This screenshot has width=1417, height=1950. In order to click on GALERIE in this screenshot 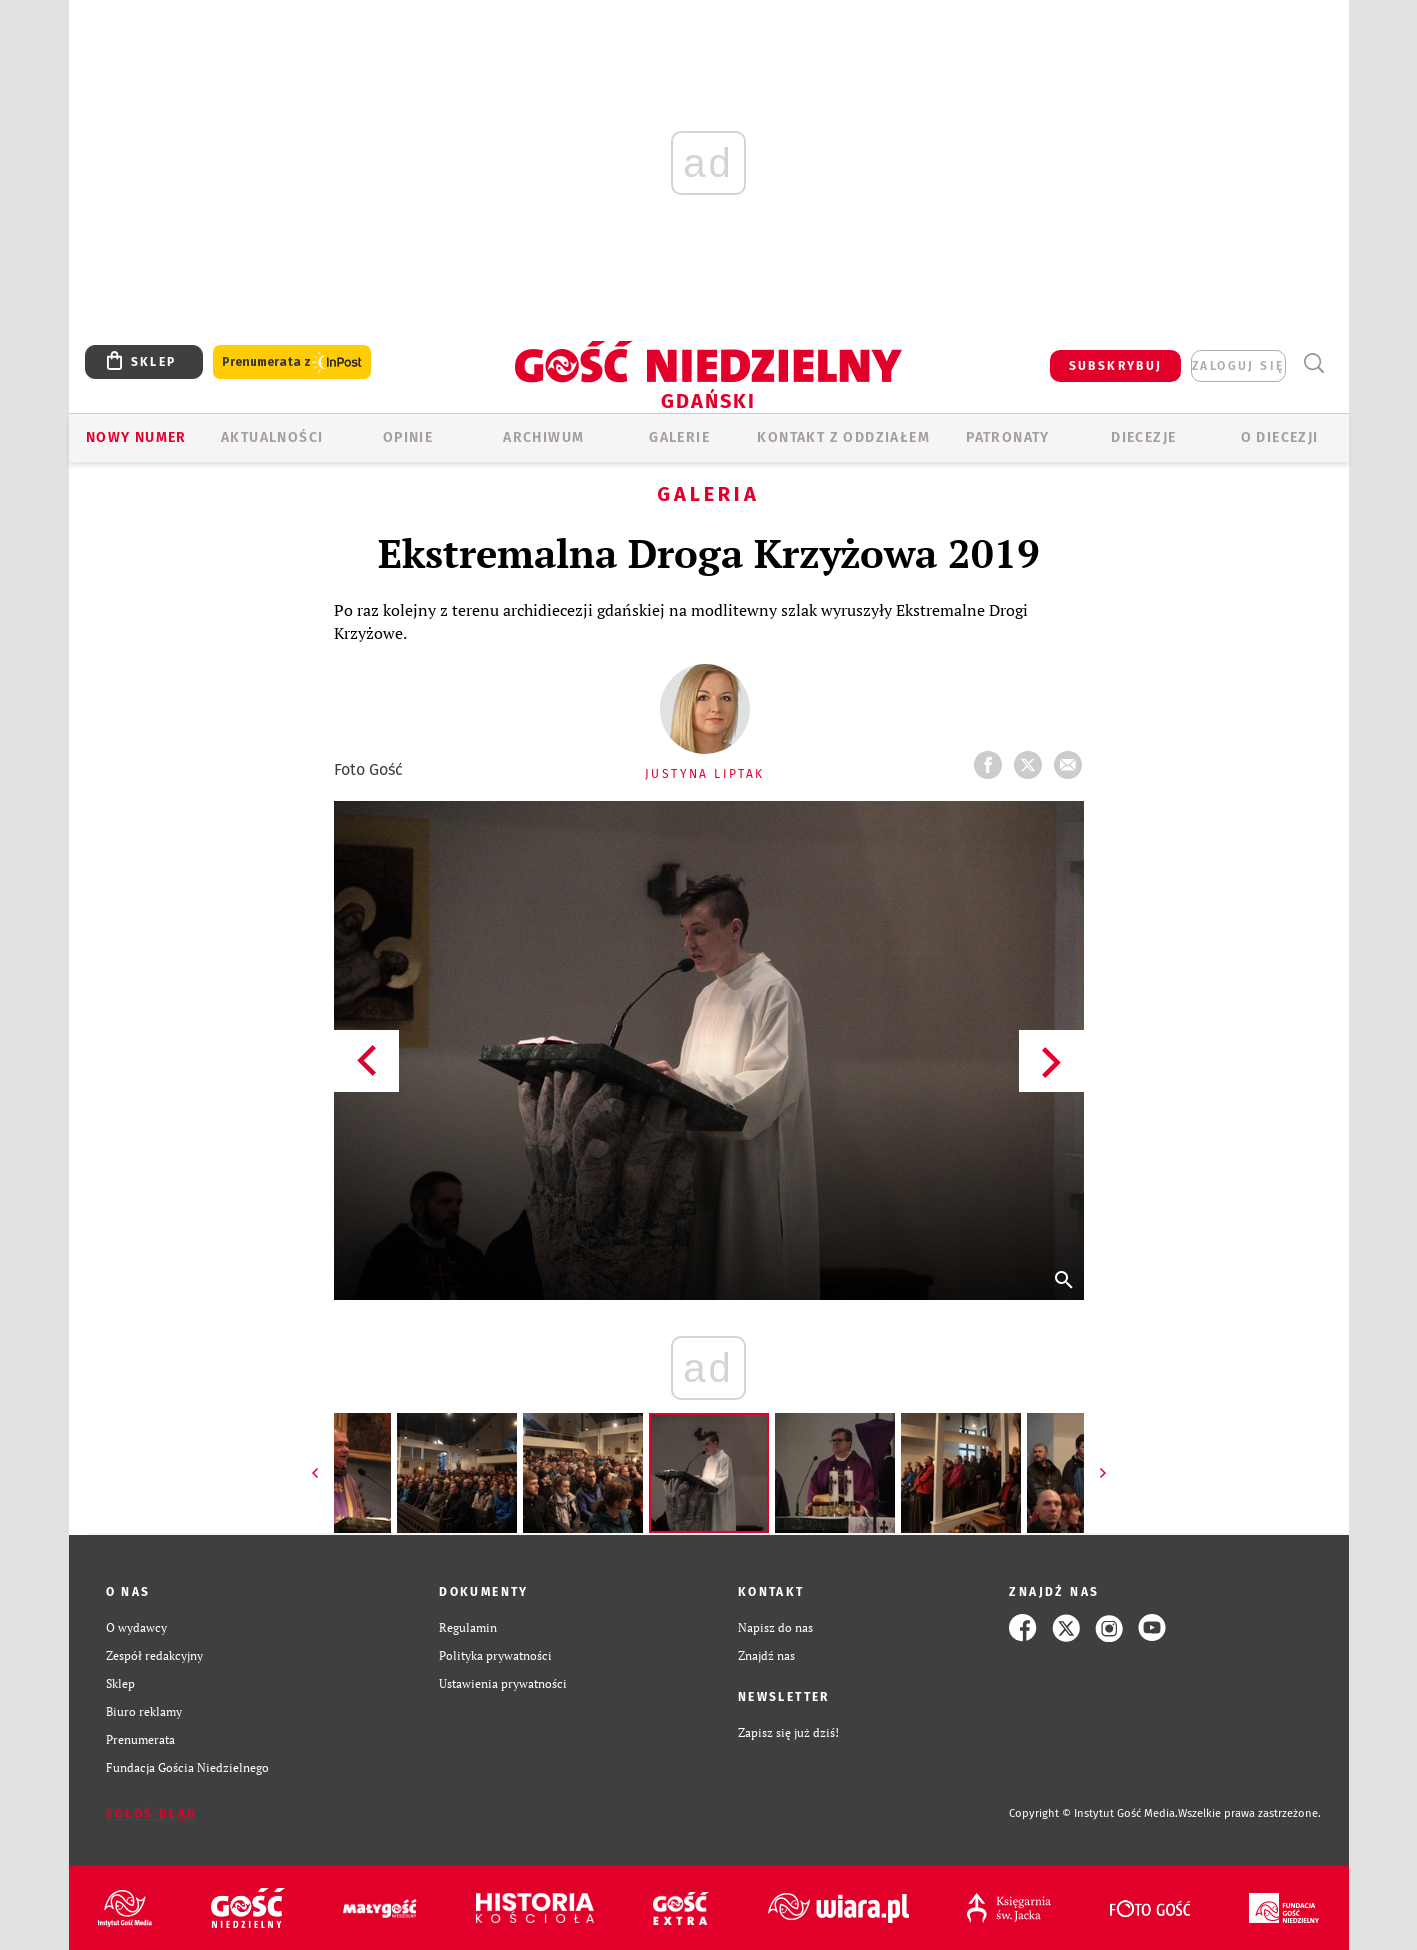, I will do `click(679, 437)`.